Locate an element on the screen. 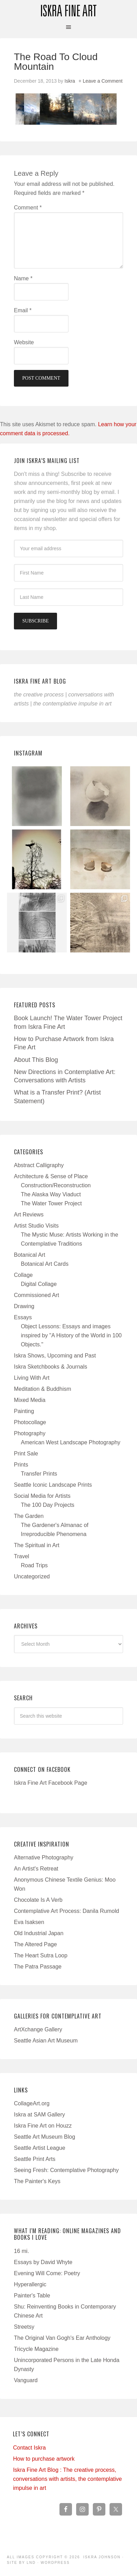 The width and height of the screenshot is (137, 2576). Construction/Reconstruction is located at coordinates (56, 1185).